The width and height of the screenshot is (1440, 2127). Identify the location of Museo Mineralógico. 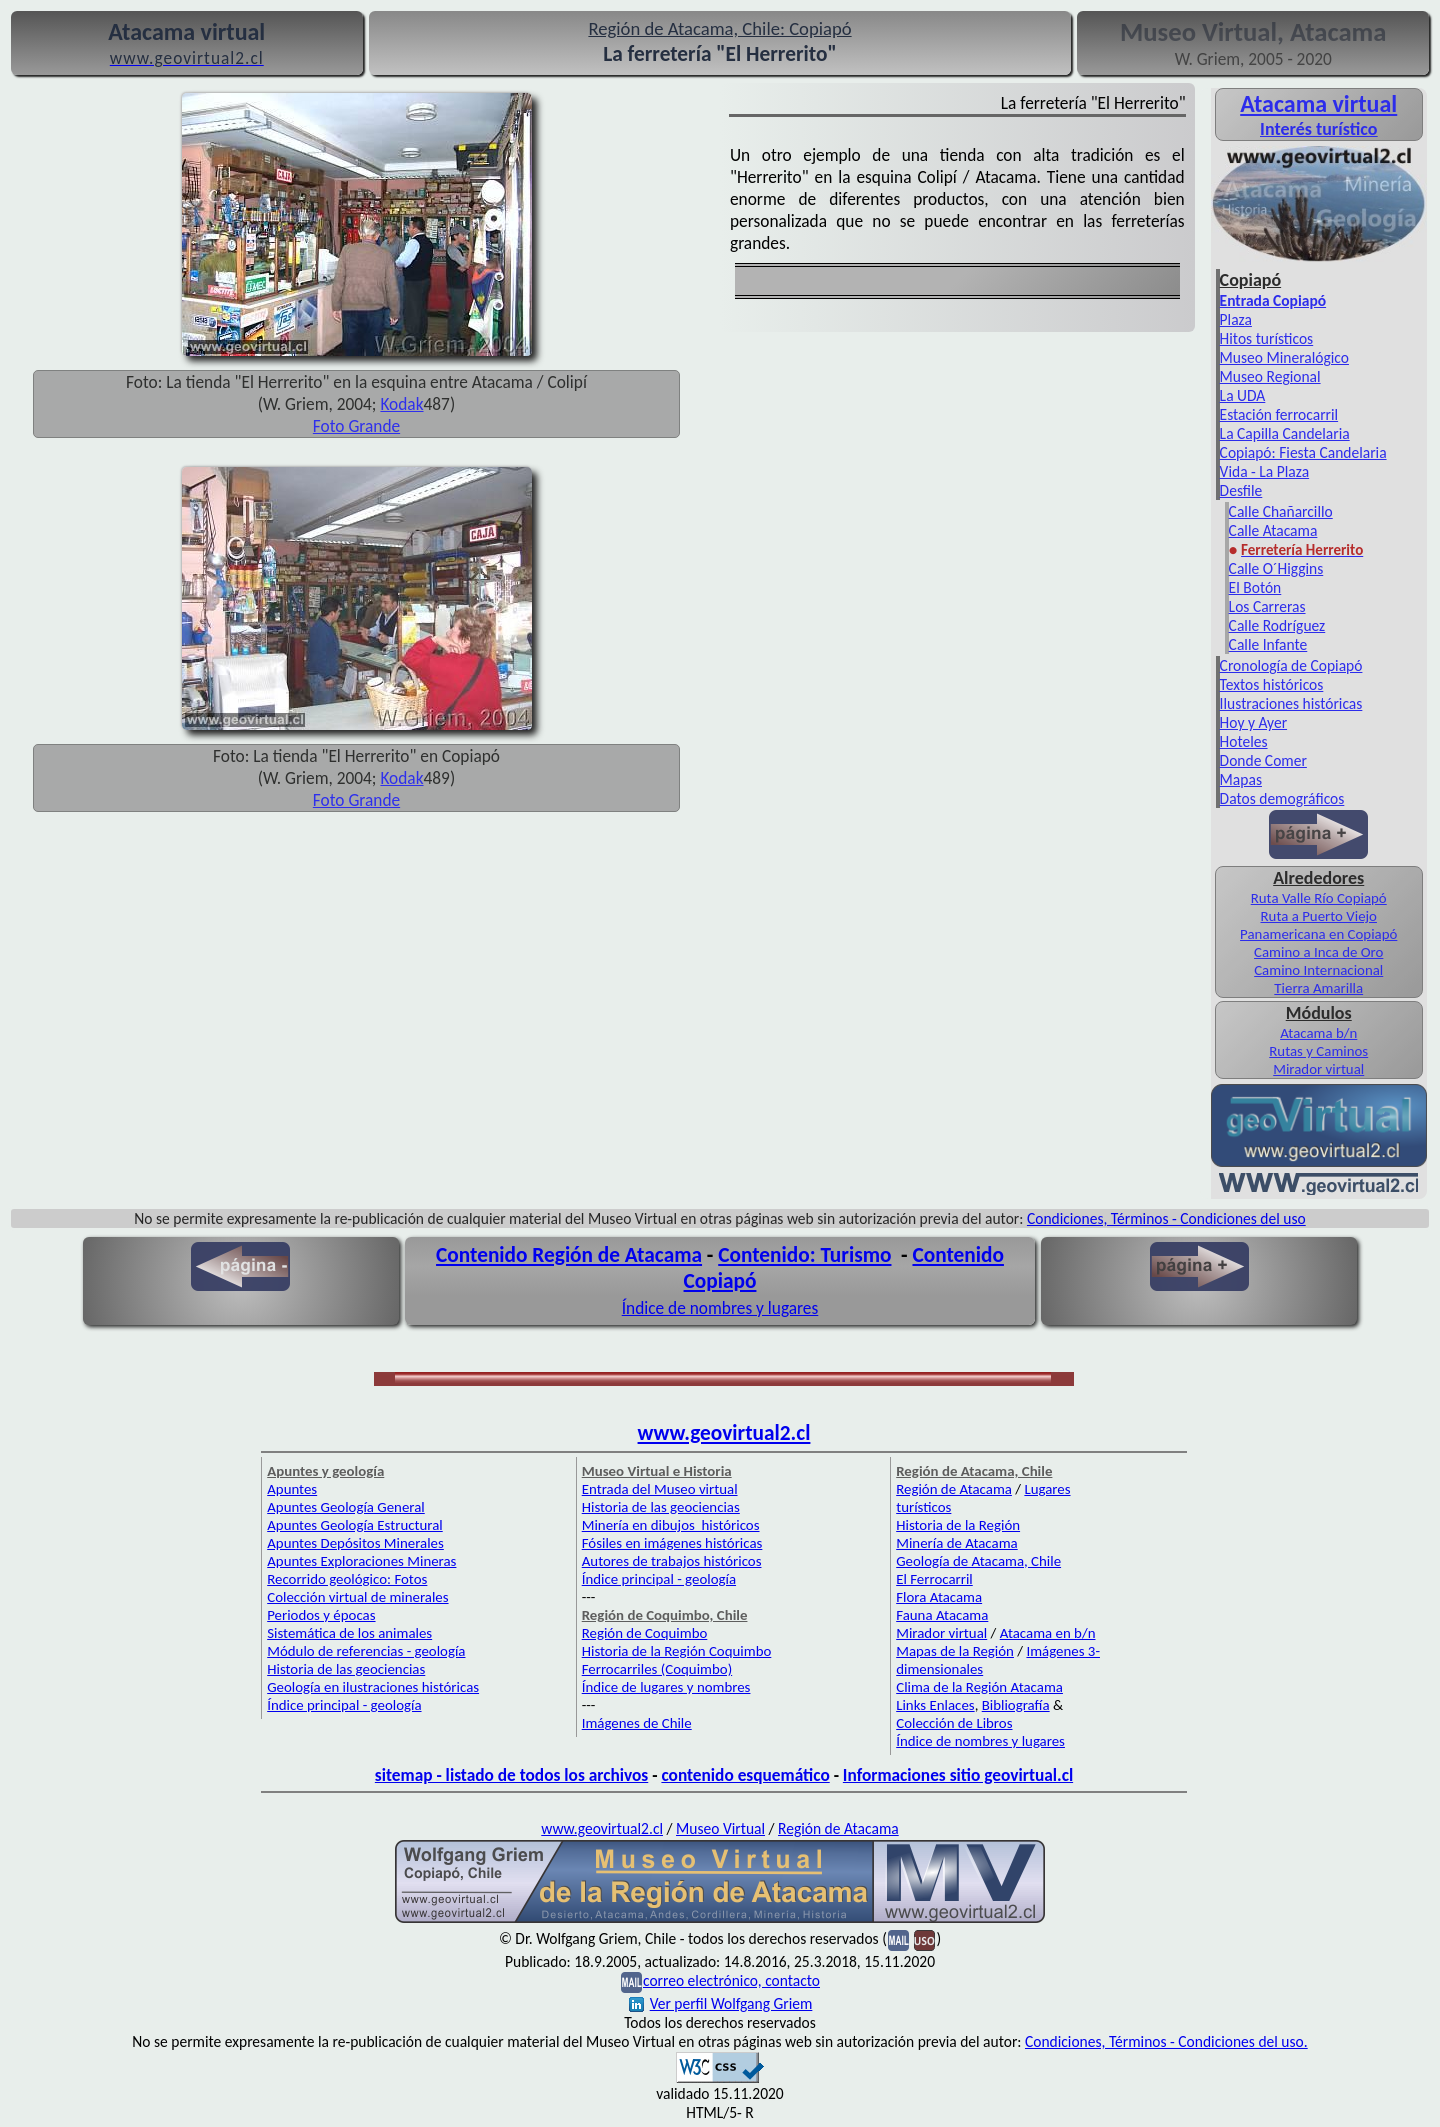
(1284, 357).